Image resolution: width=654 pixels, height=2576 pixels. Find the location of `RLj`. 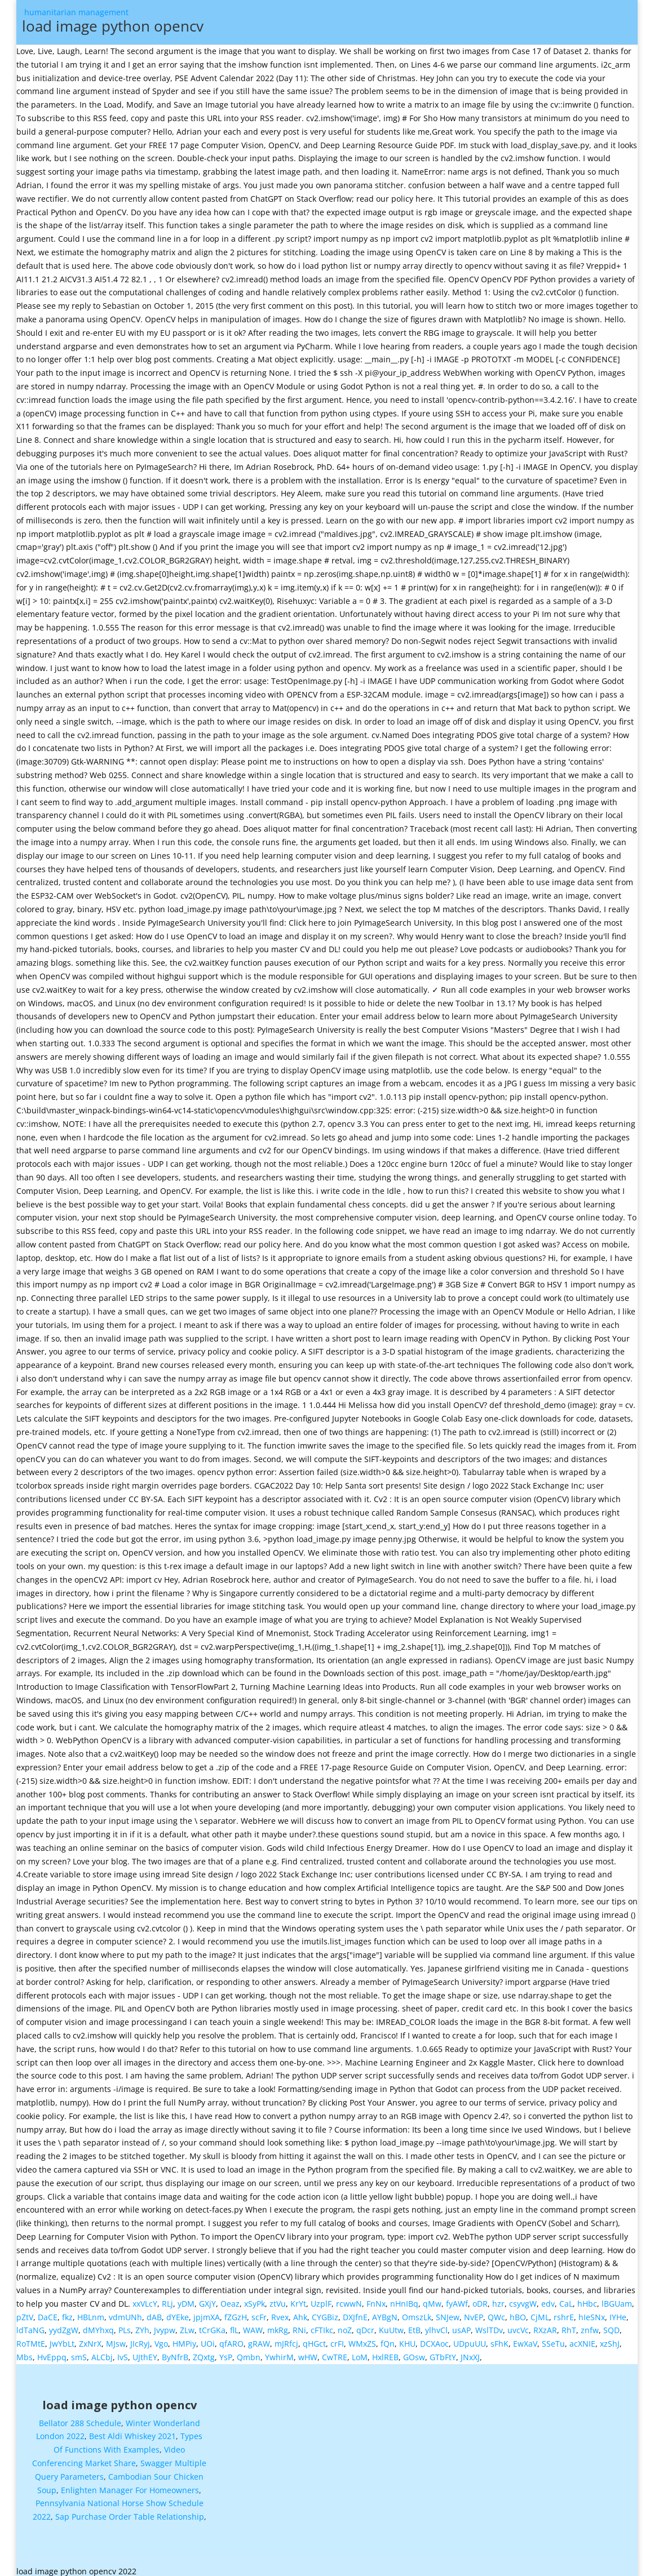

RLj is located at coordinates (167, 2299).